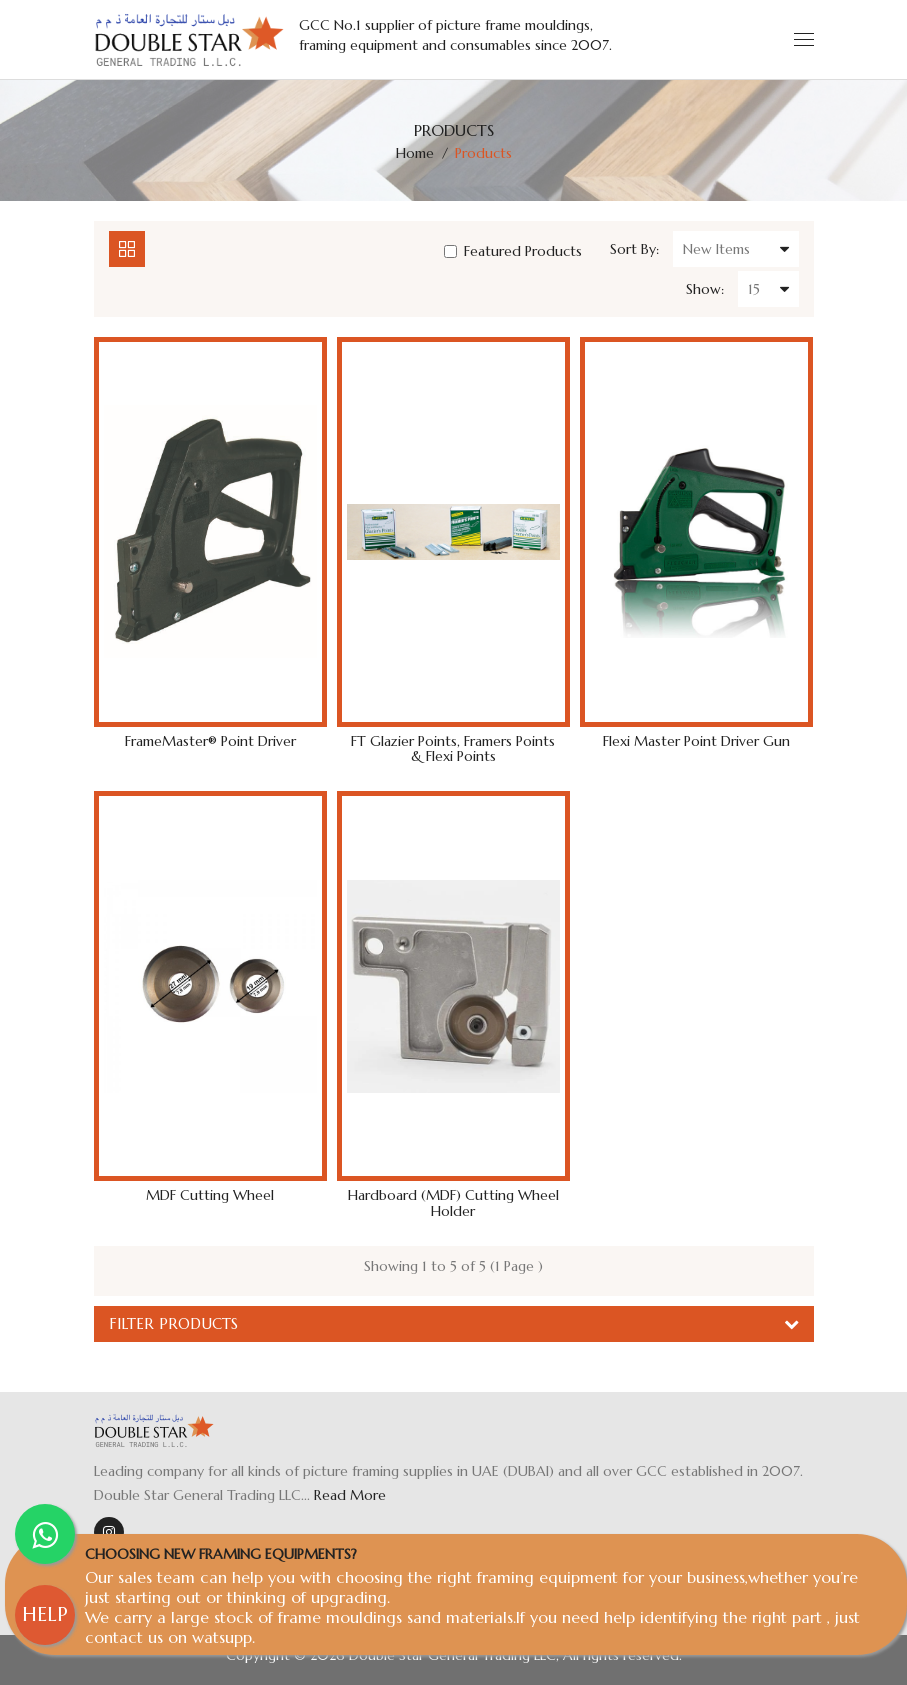 Image resolution: width=907 pixels, height=1685 pixels. I want to click on FT Glazier Points, Framers points & Flexi Points, so click(453, 749).